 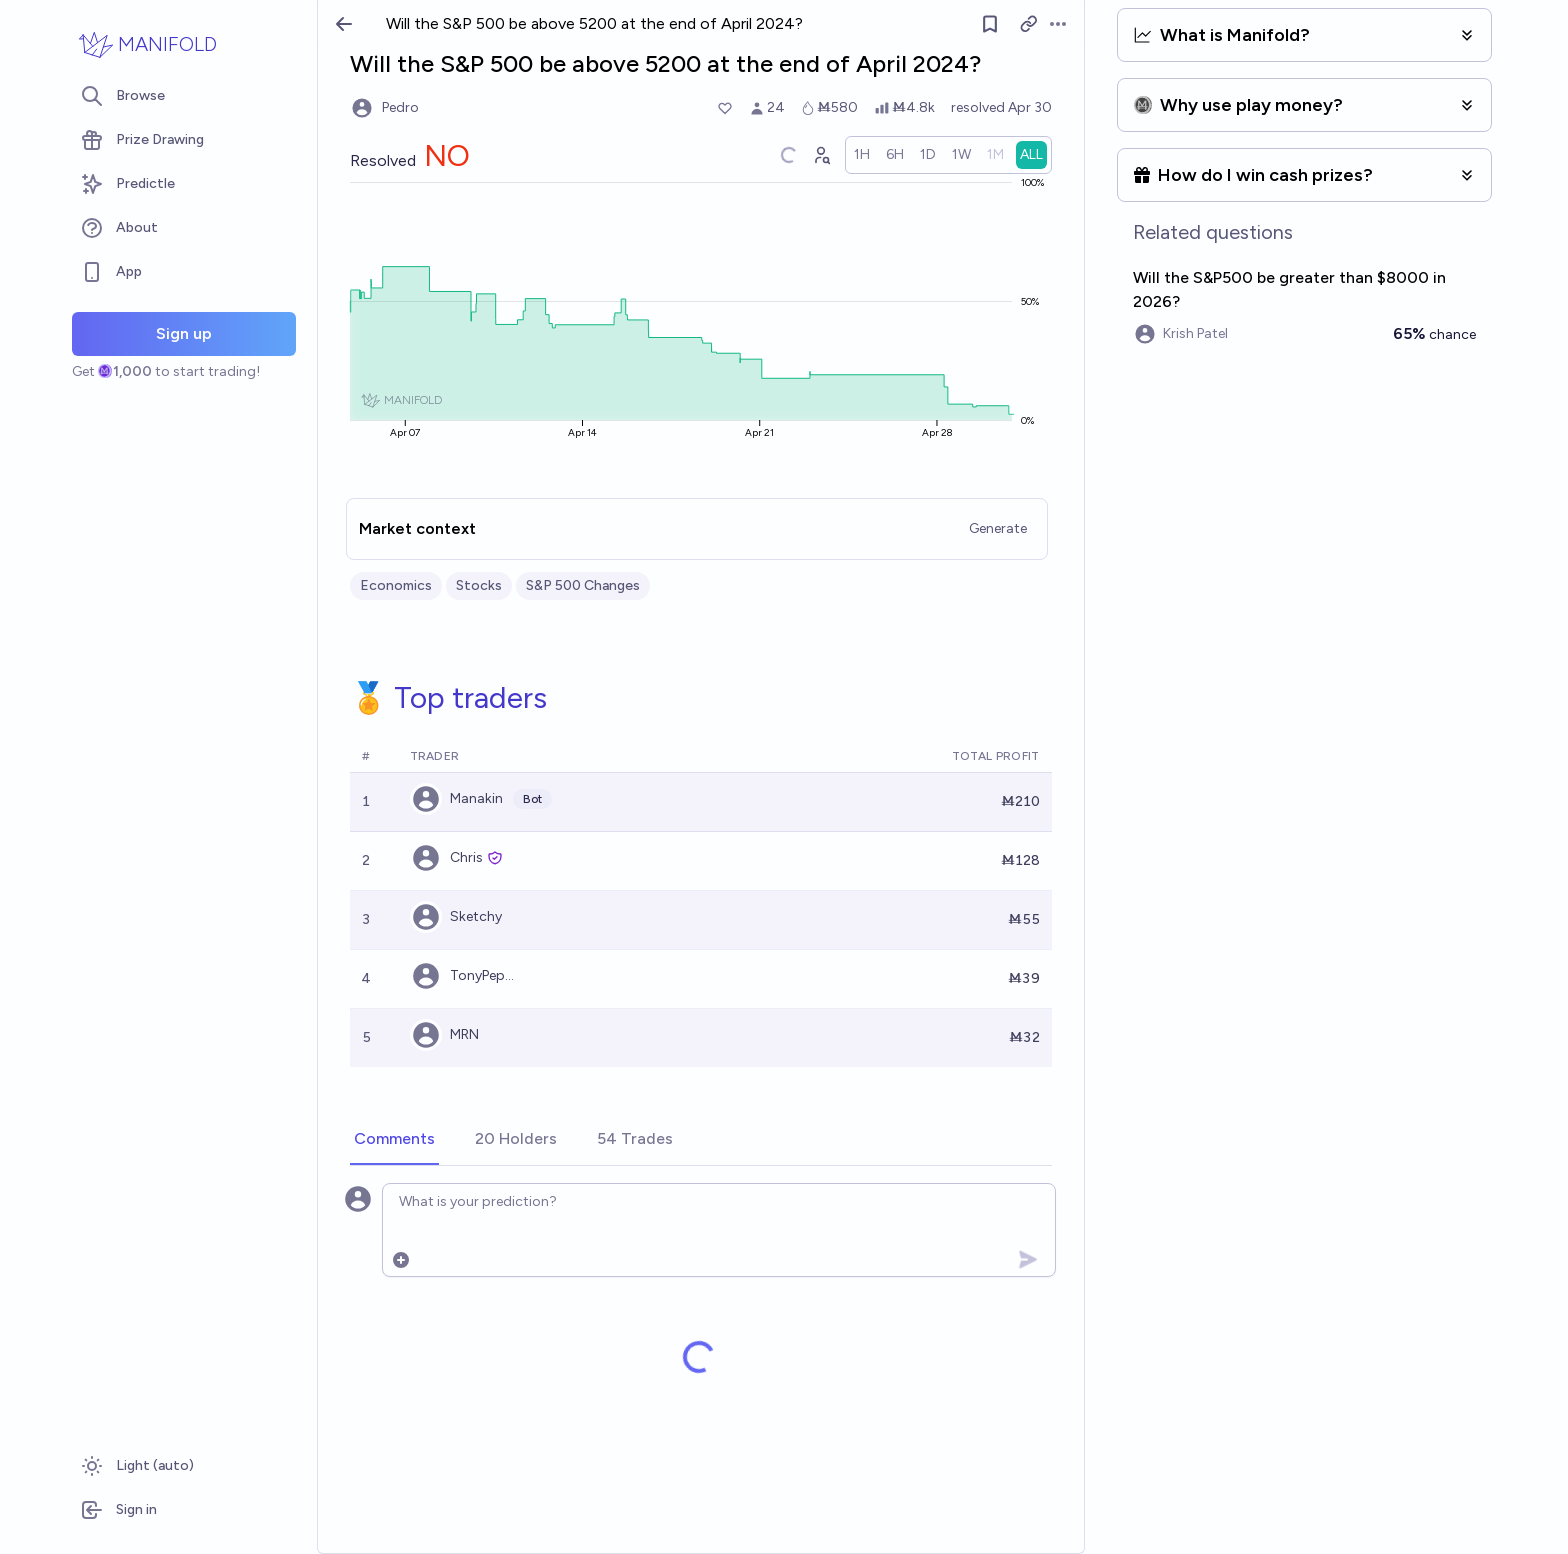 I want to click on Generate, so click(x=998, y=528).